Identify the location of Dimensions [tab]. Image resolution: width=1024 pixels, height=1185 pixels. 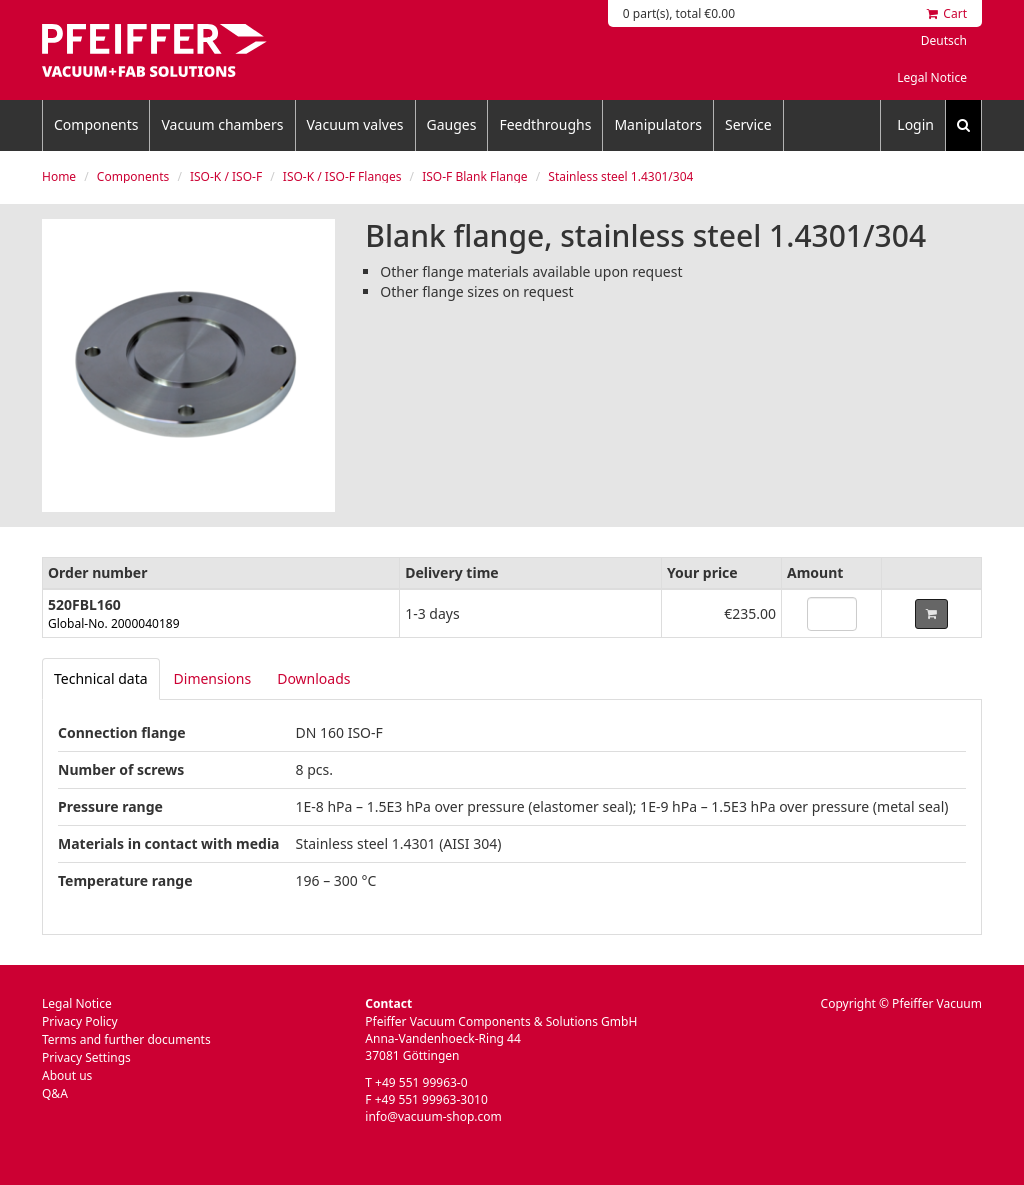
(213, 678).